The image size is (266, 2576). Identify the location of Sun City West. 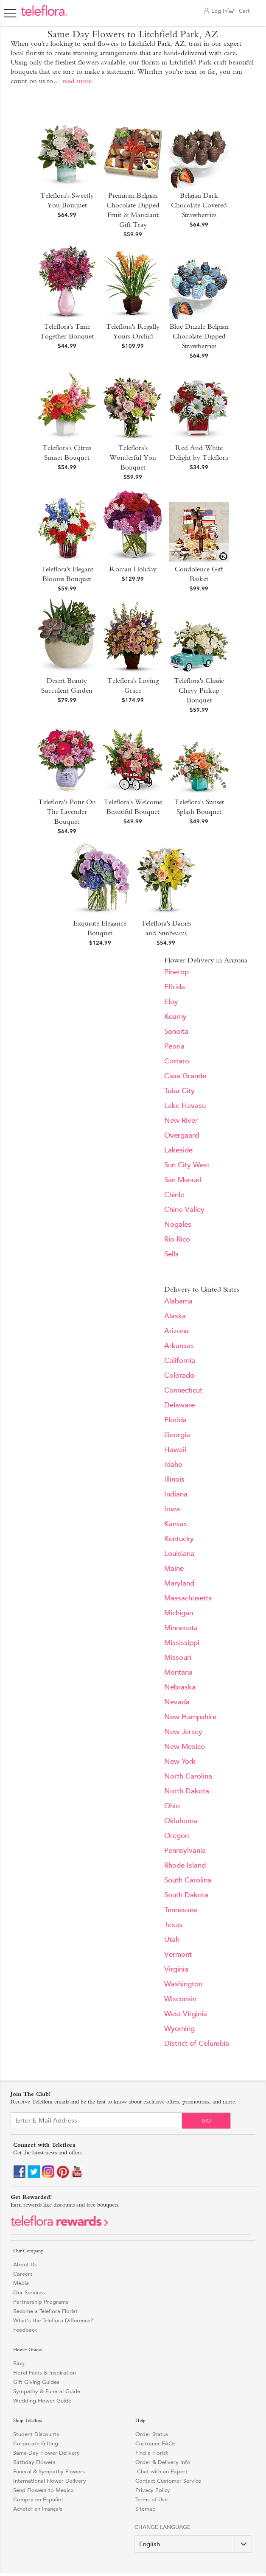
(187, 1165).